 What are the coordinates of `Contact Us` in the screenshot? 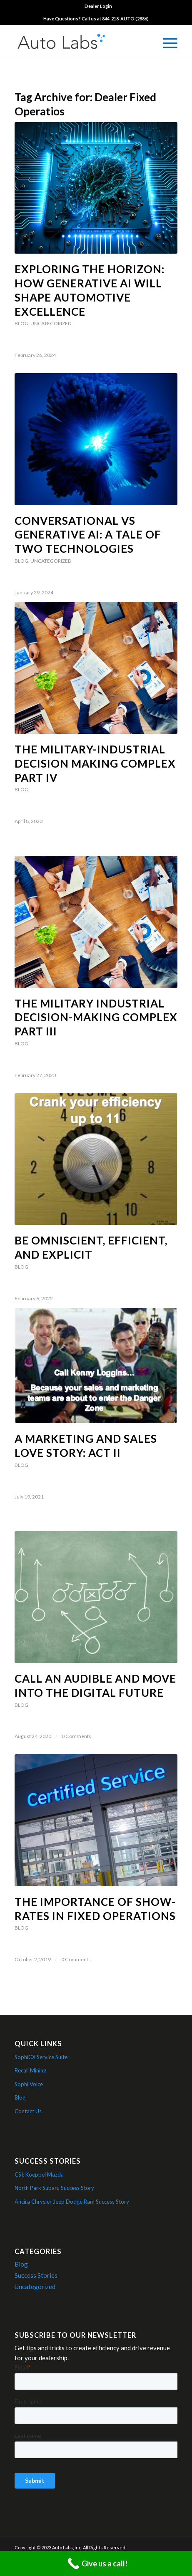 It's located at (28, 2111).